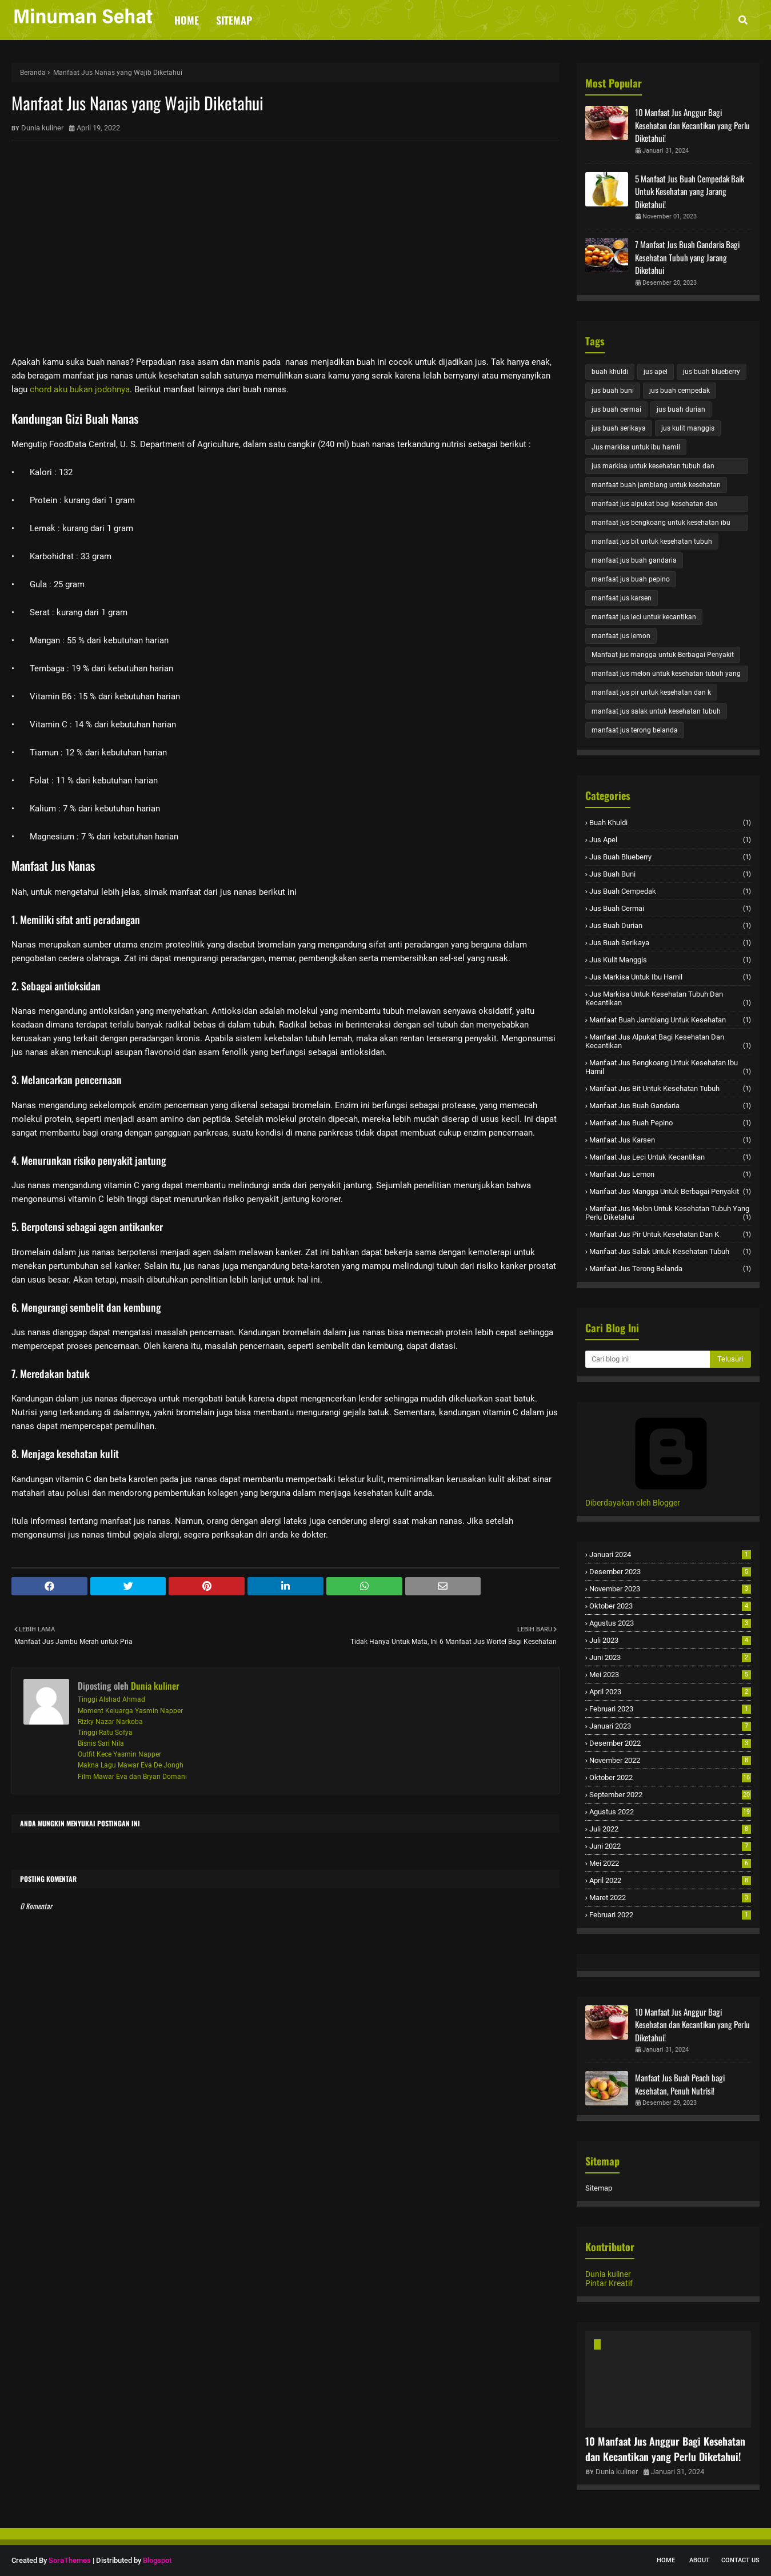 The height and width of the screenshot is (2576, 771). I want to click on manfaat jus karsen, so click(622, 598).